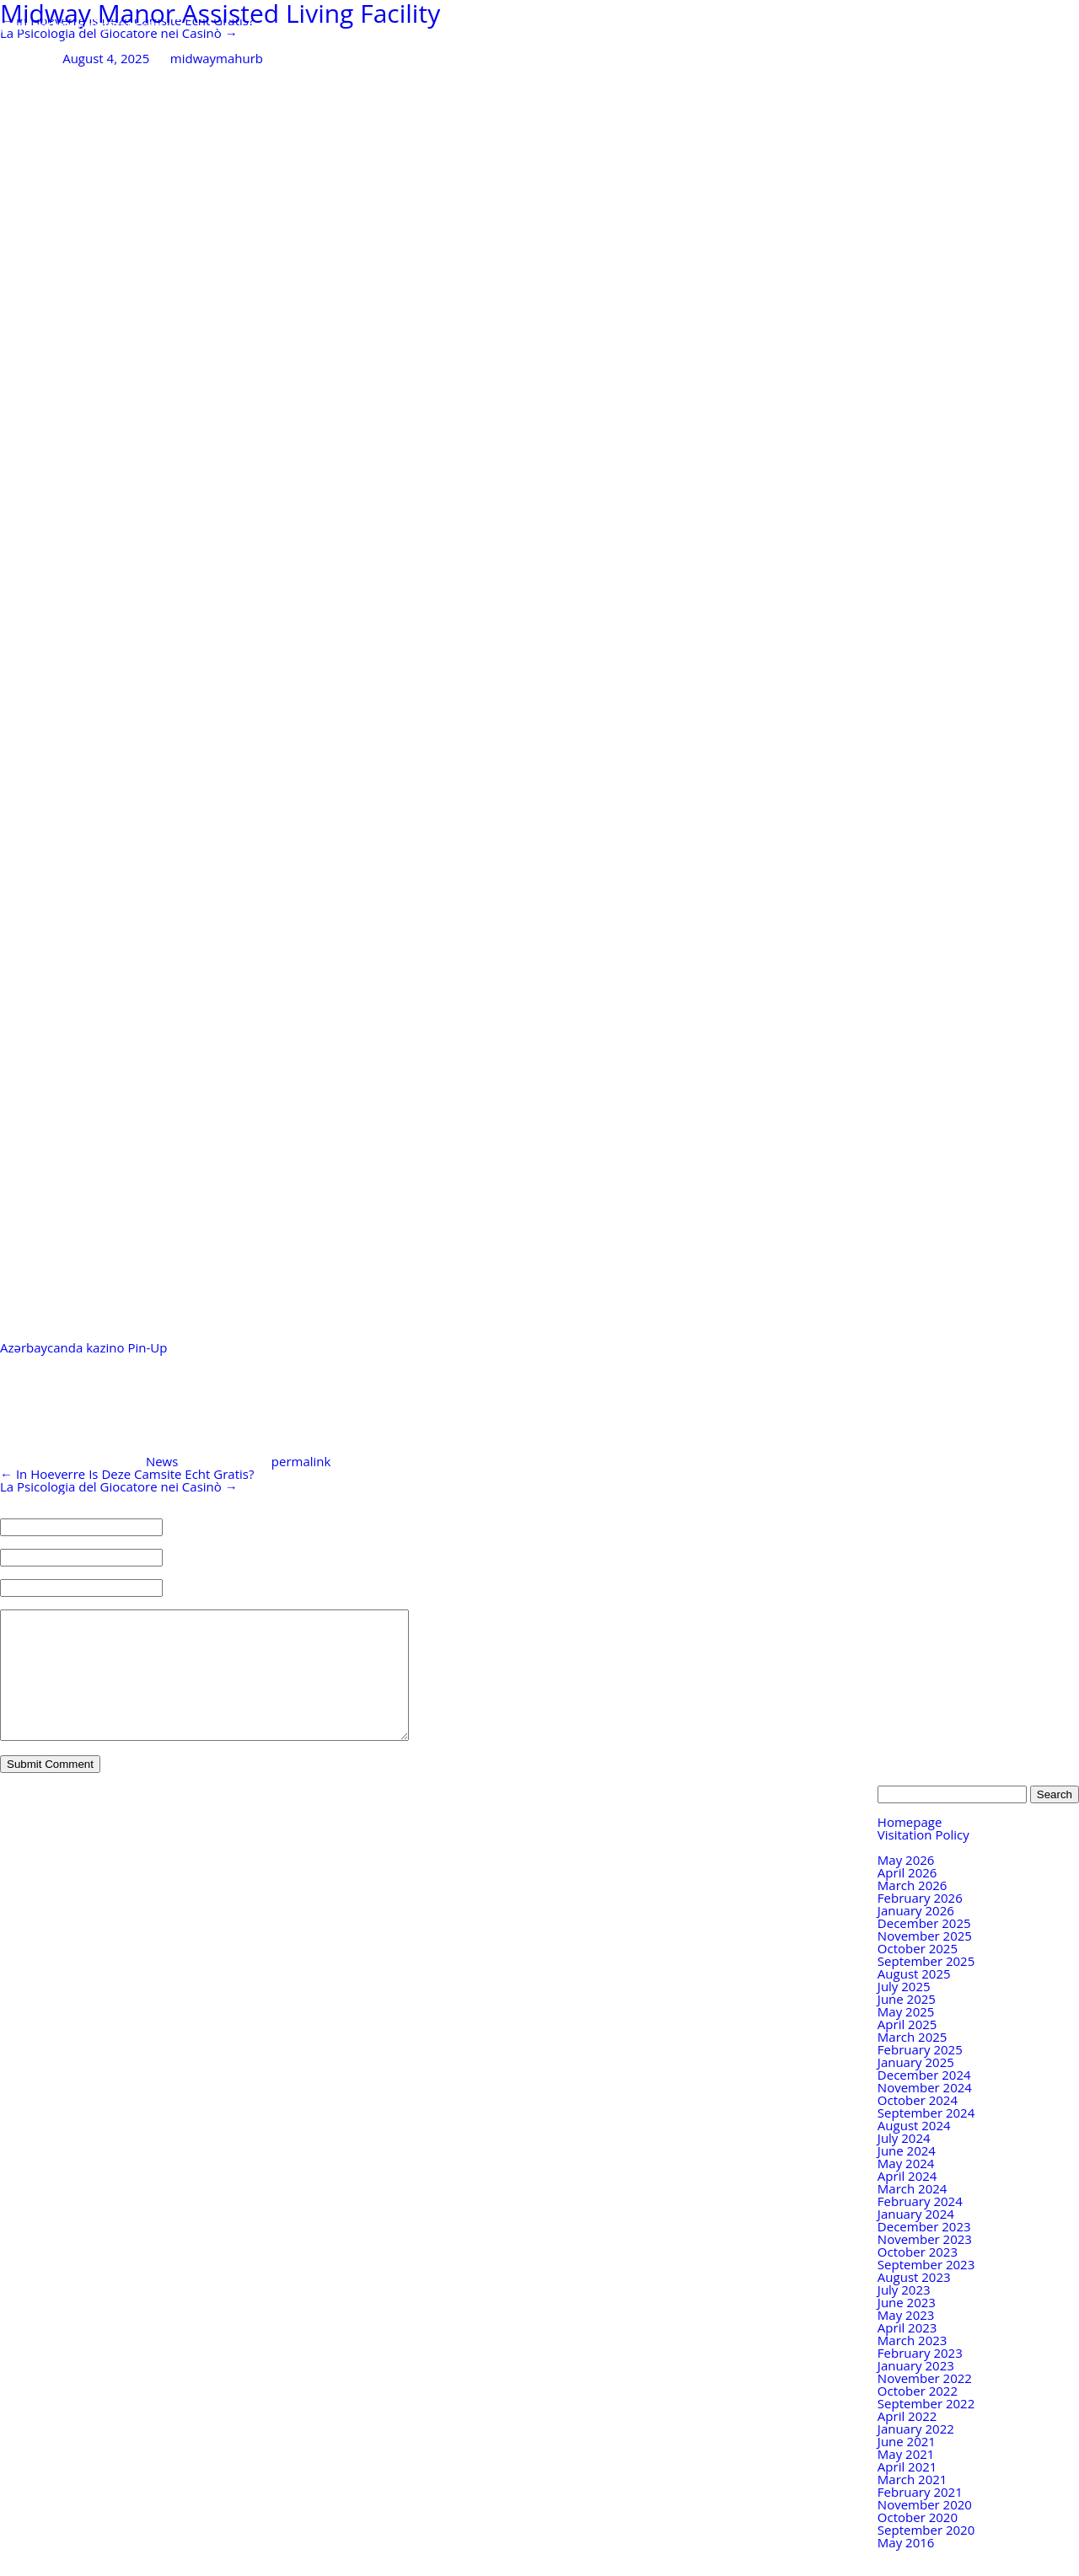 The width and height of the screenshot is (1079, 2576). I want to click on May 2026, so click(906, 1885).